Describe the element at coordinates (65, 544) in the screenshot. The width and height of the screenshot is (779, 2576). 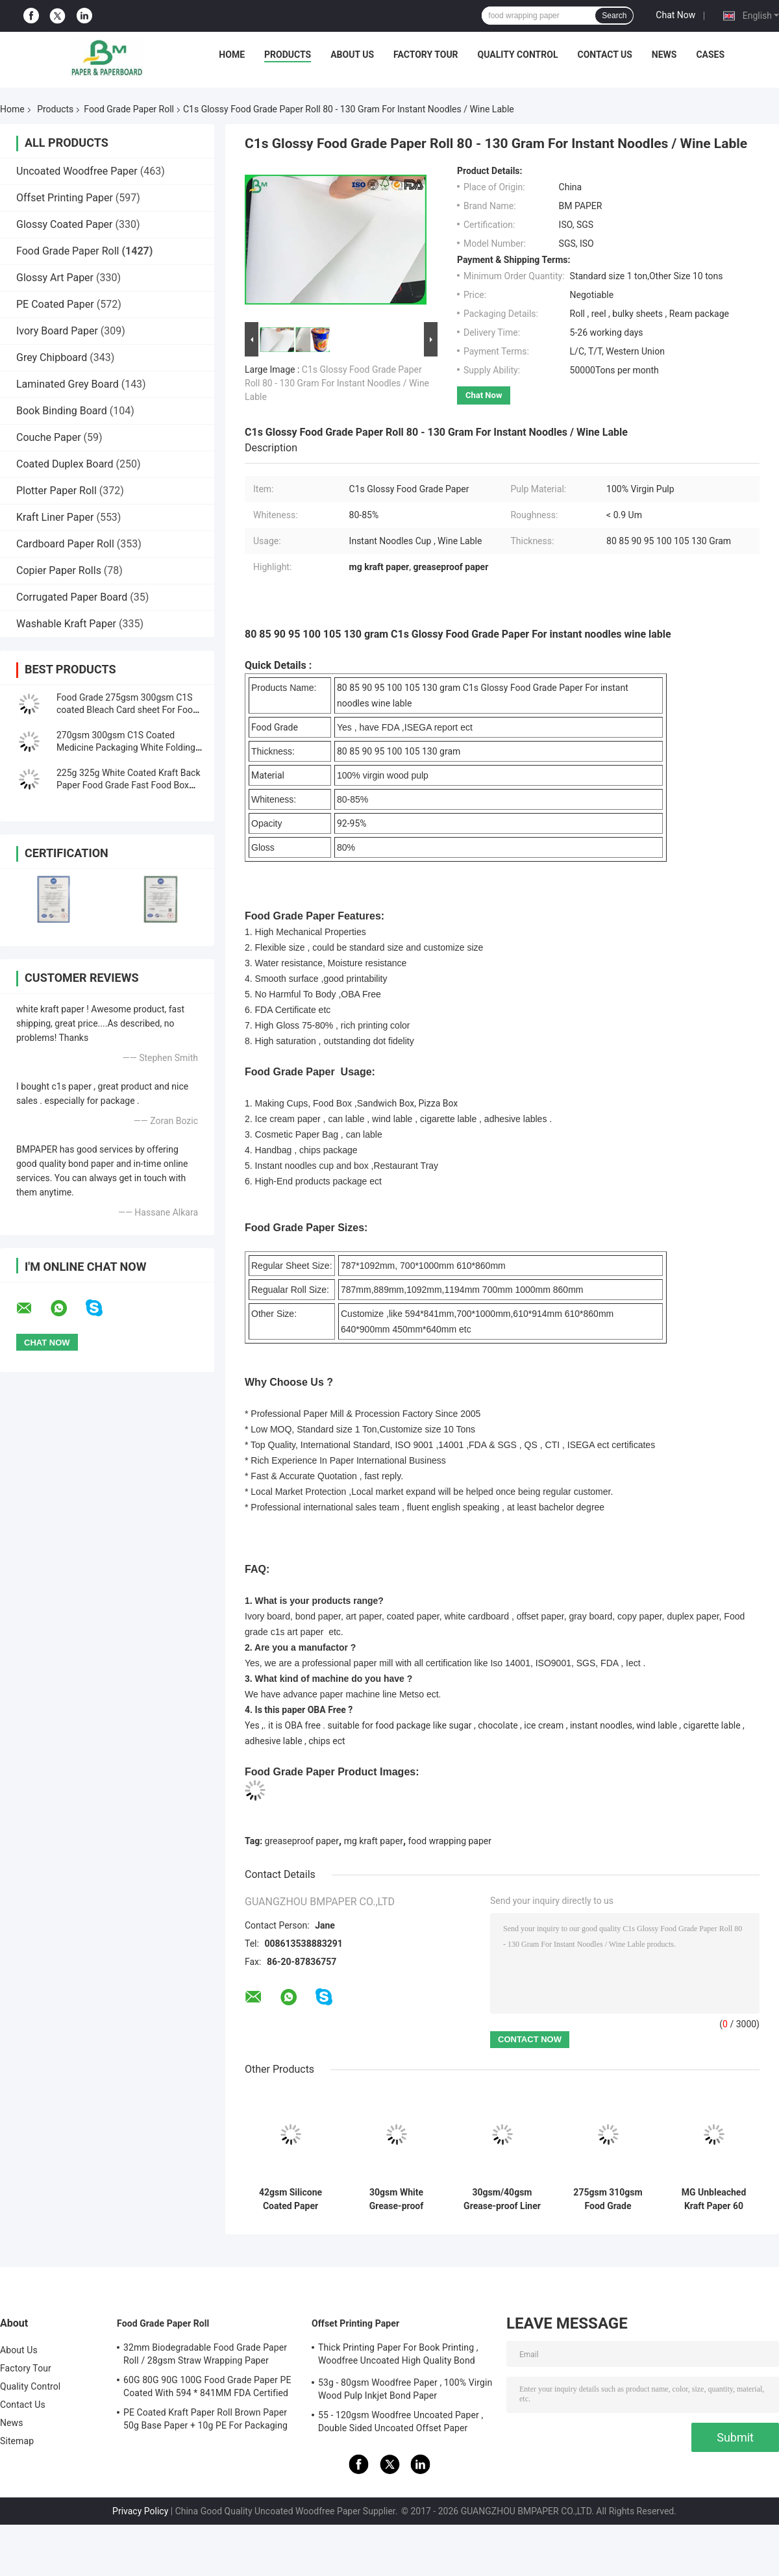
I see `Cardboard Paper Roll` at that location.